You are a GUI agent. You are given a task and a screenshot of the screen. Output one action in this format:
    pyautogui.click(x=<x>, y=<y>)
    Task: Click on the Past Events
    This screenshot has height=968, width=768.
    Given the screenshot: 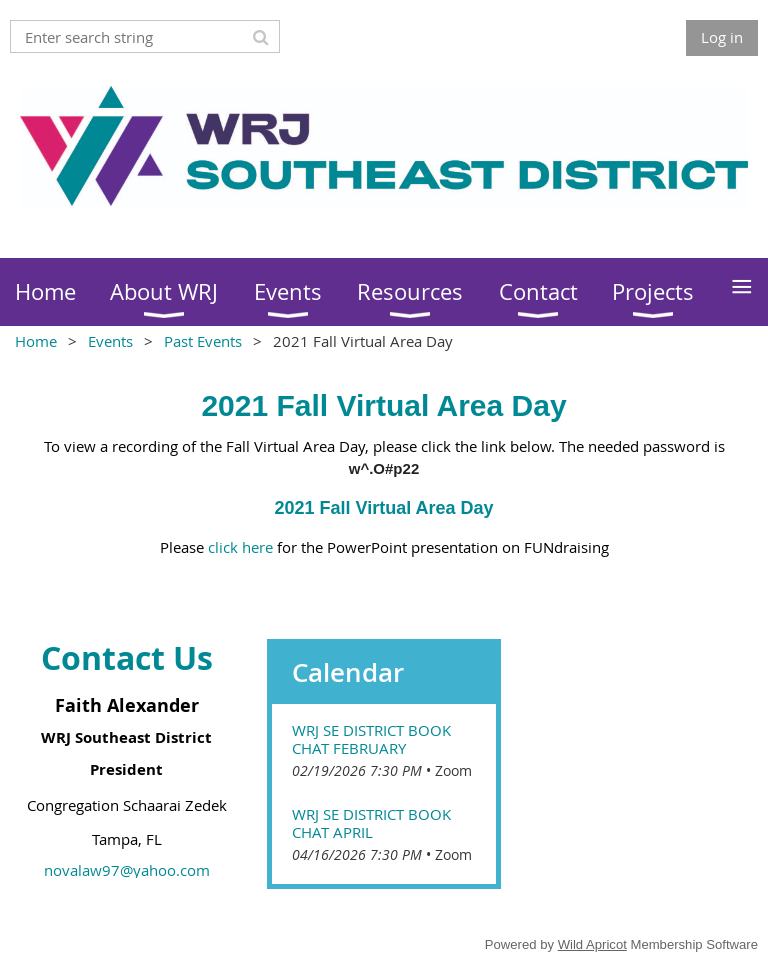 What is the action you would take?
    pyautogui.click(x=203, y=341)
    